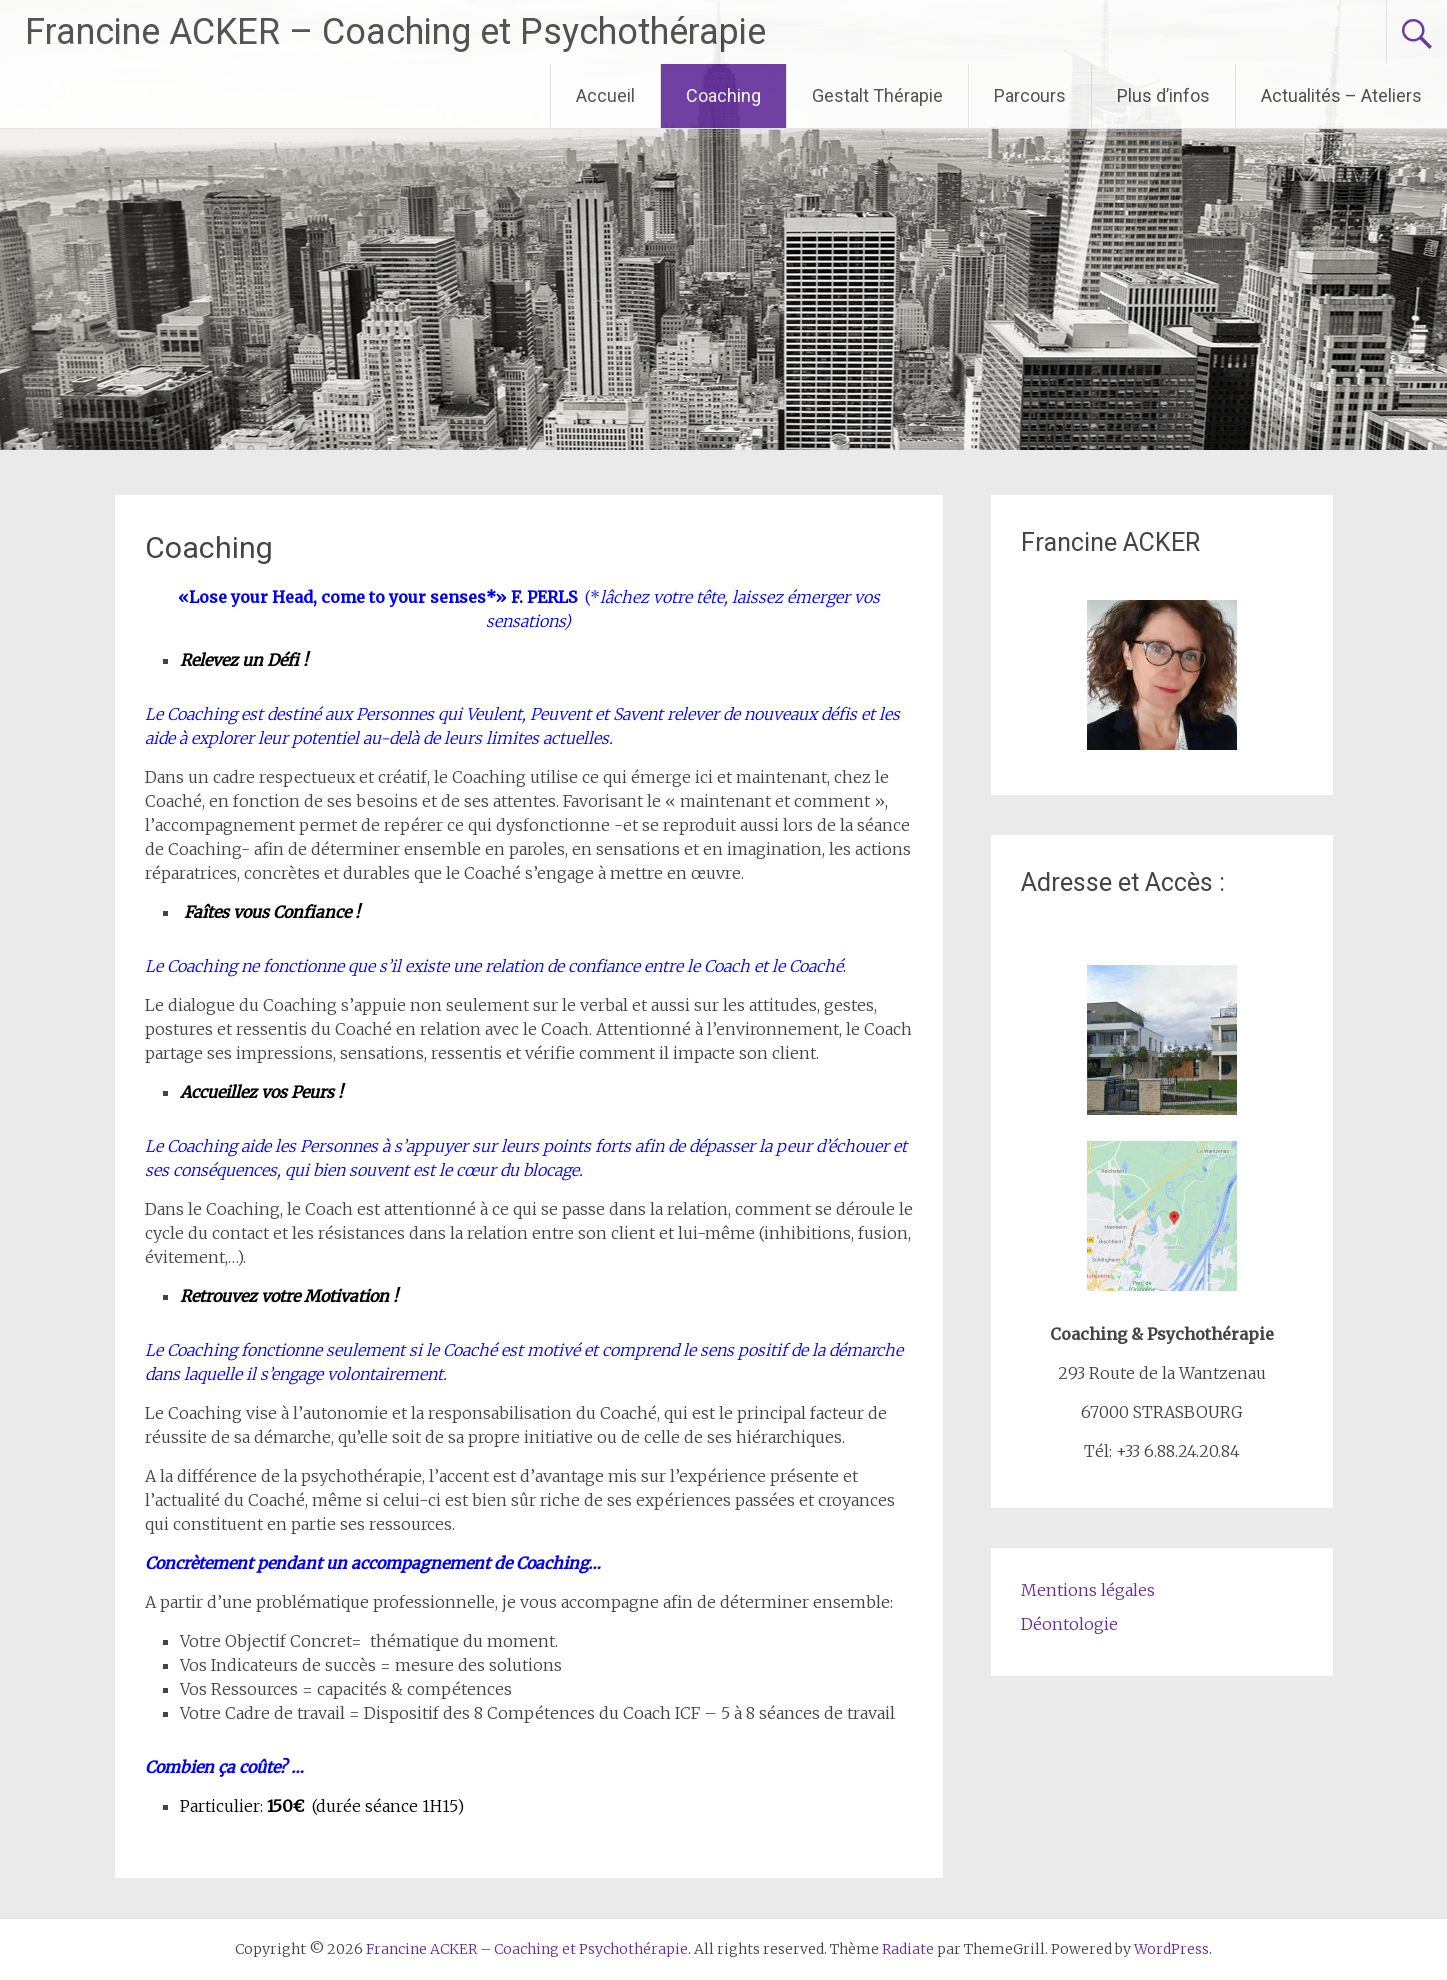 Image resolution: width=1447 pixels, height=1980 pixels. What do you see at coordinates (1163, 95) in the screenshot?
I see `Plus d’infos` at bounding box center [1163, 95].